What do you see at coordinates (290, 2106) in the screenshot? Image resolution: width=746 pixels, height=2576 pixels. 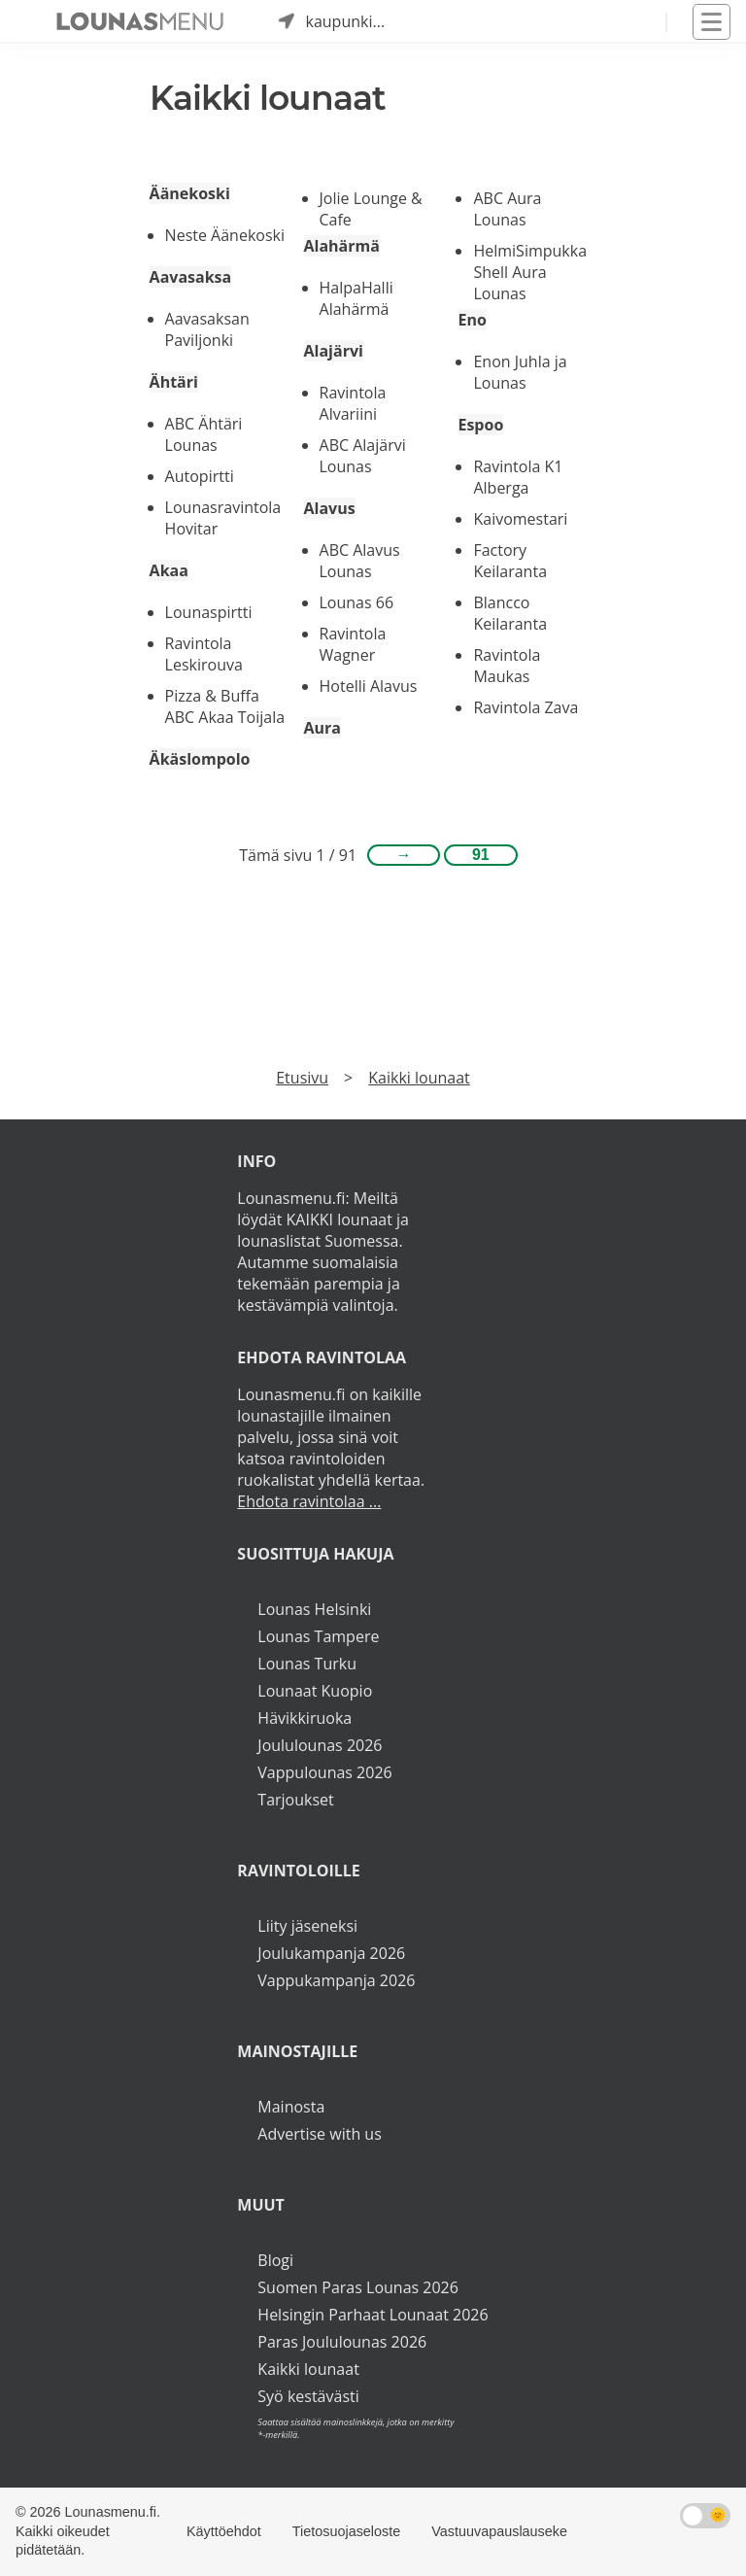 I see `Mainosta` at bounding box center [290, 2106].